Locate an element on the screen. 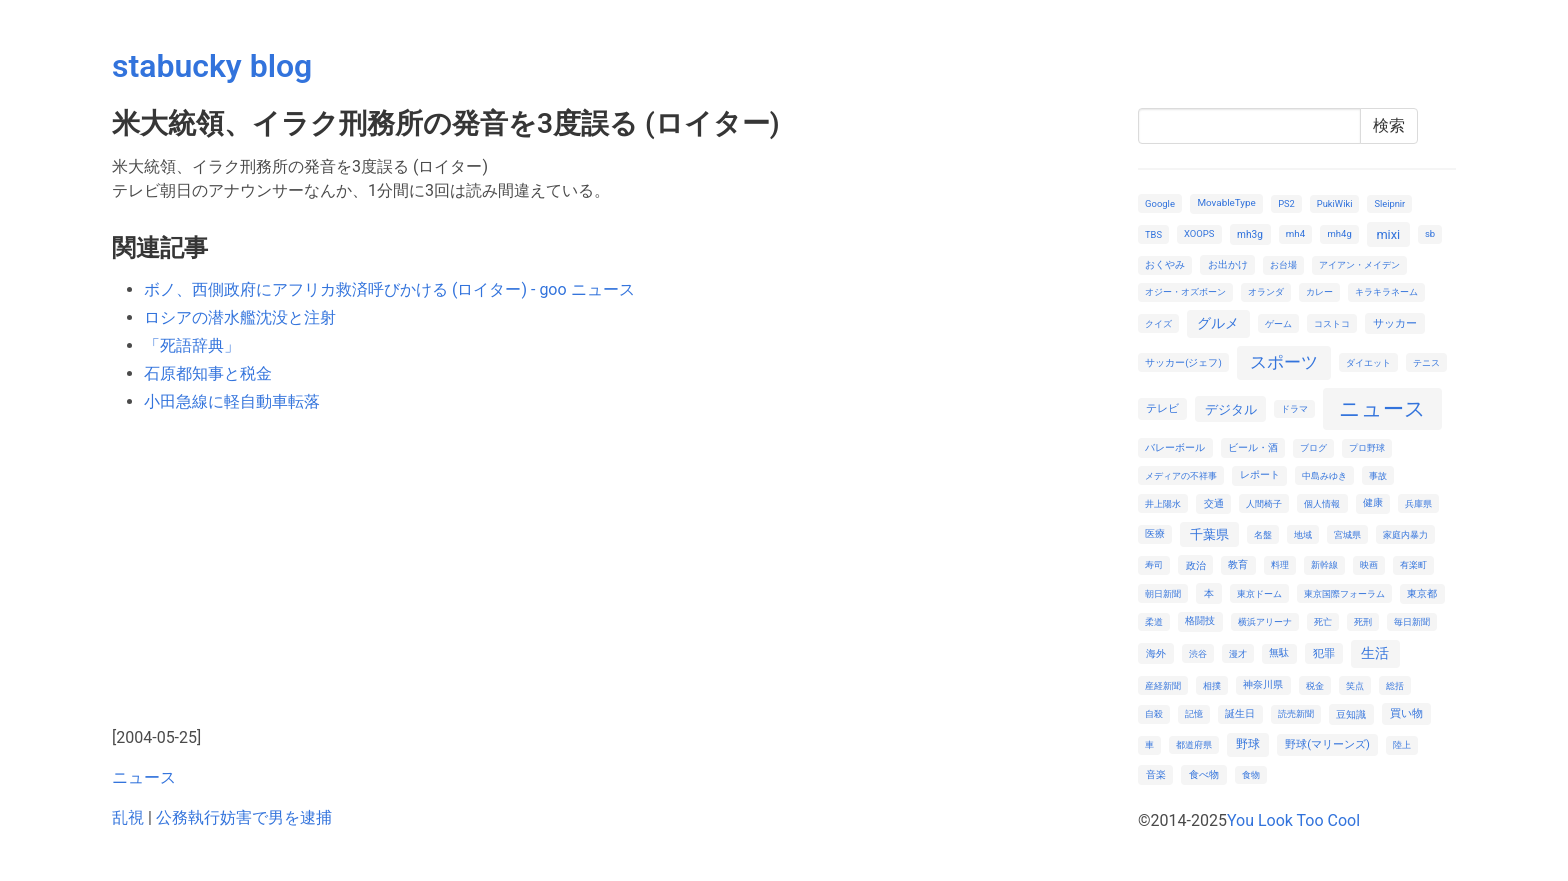 Image resolution: width=1568 pixels, height=881 pixels. 誕生日 is located at coordinates (1240, 713).